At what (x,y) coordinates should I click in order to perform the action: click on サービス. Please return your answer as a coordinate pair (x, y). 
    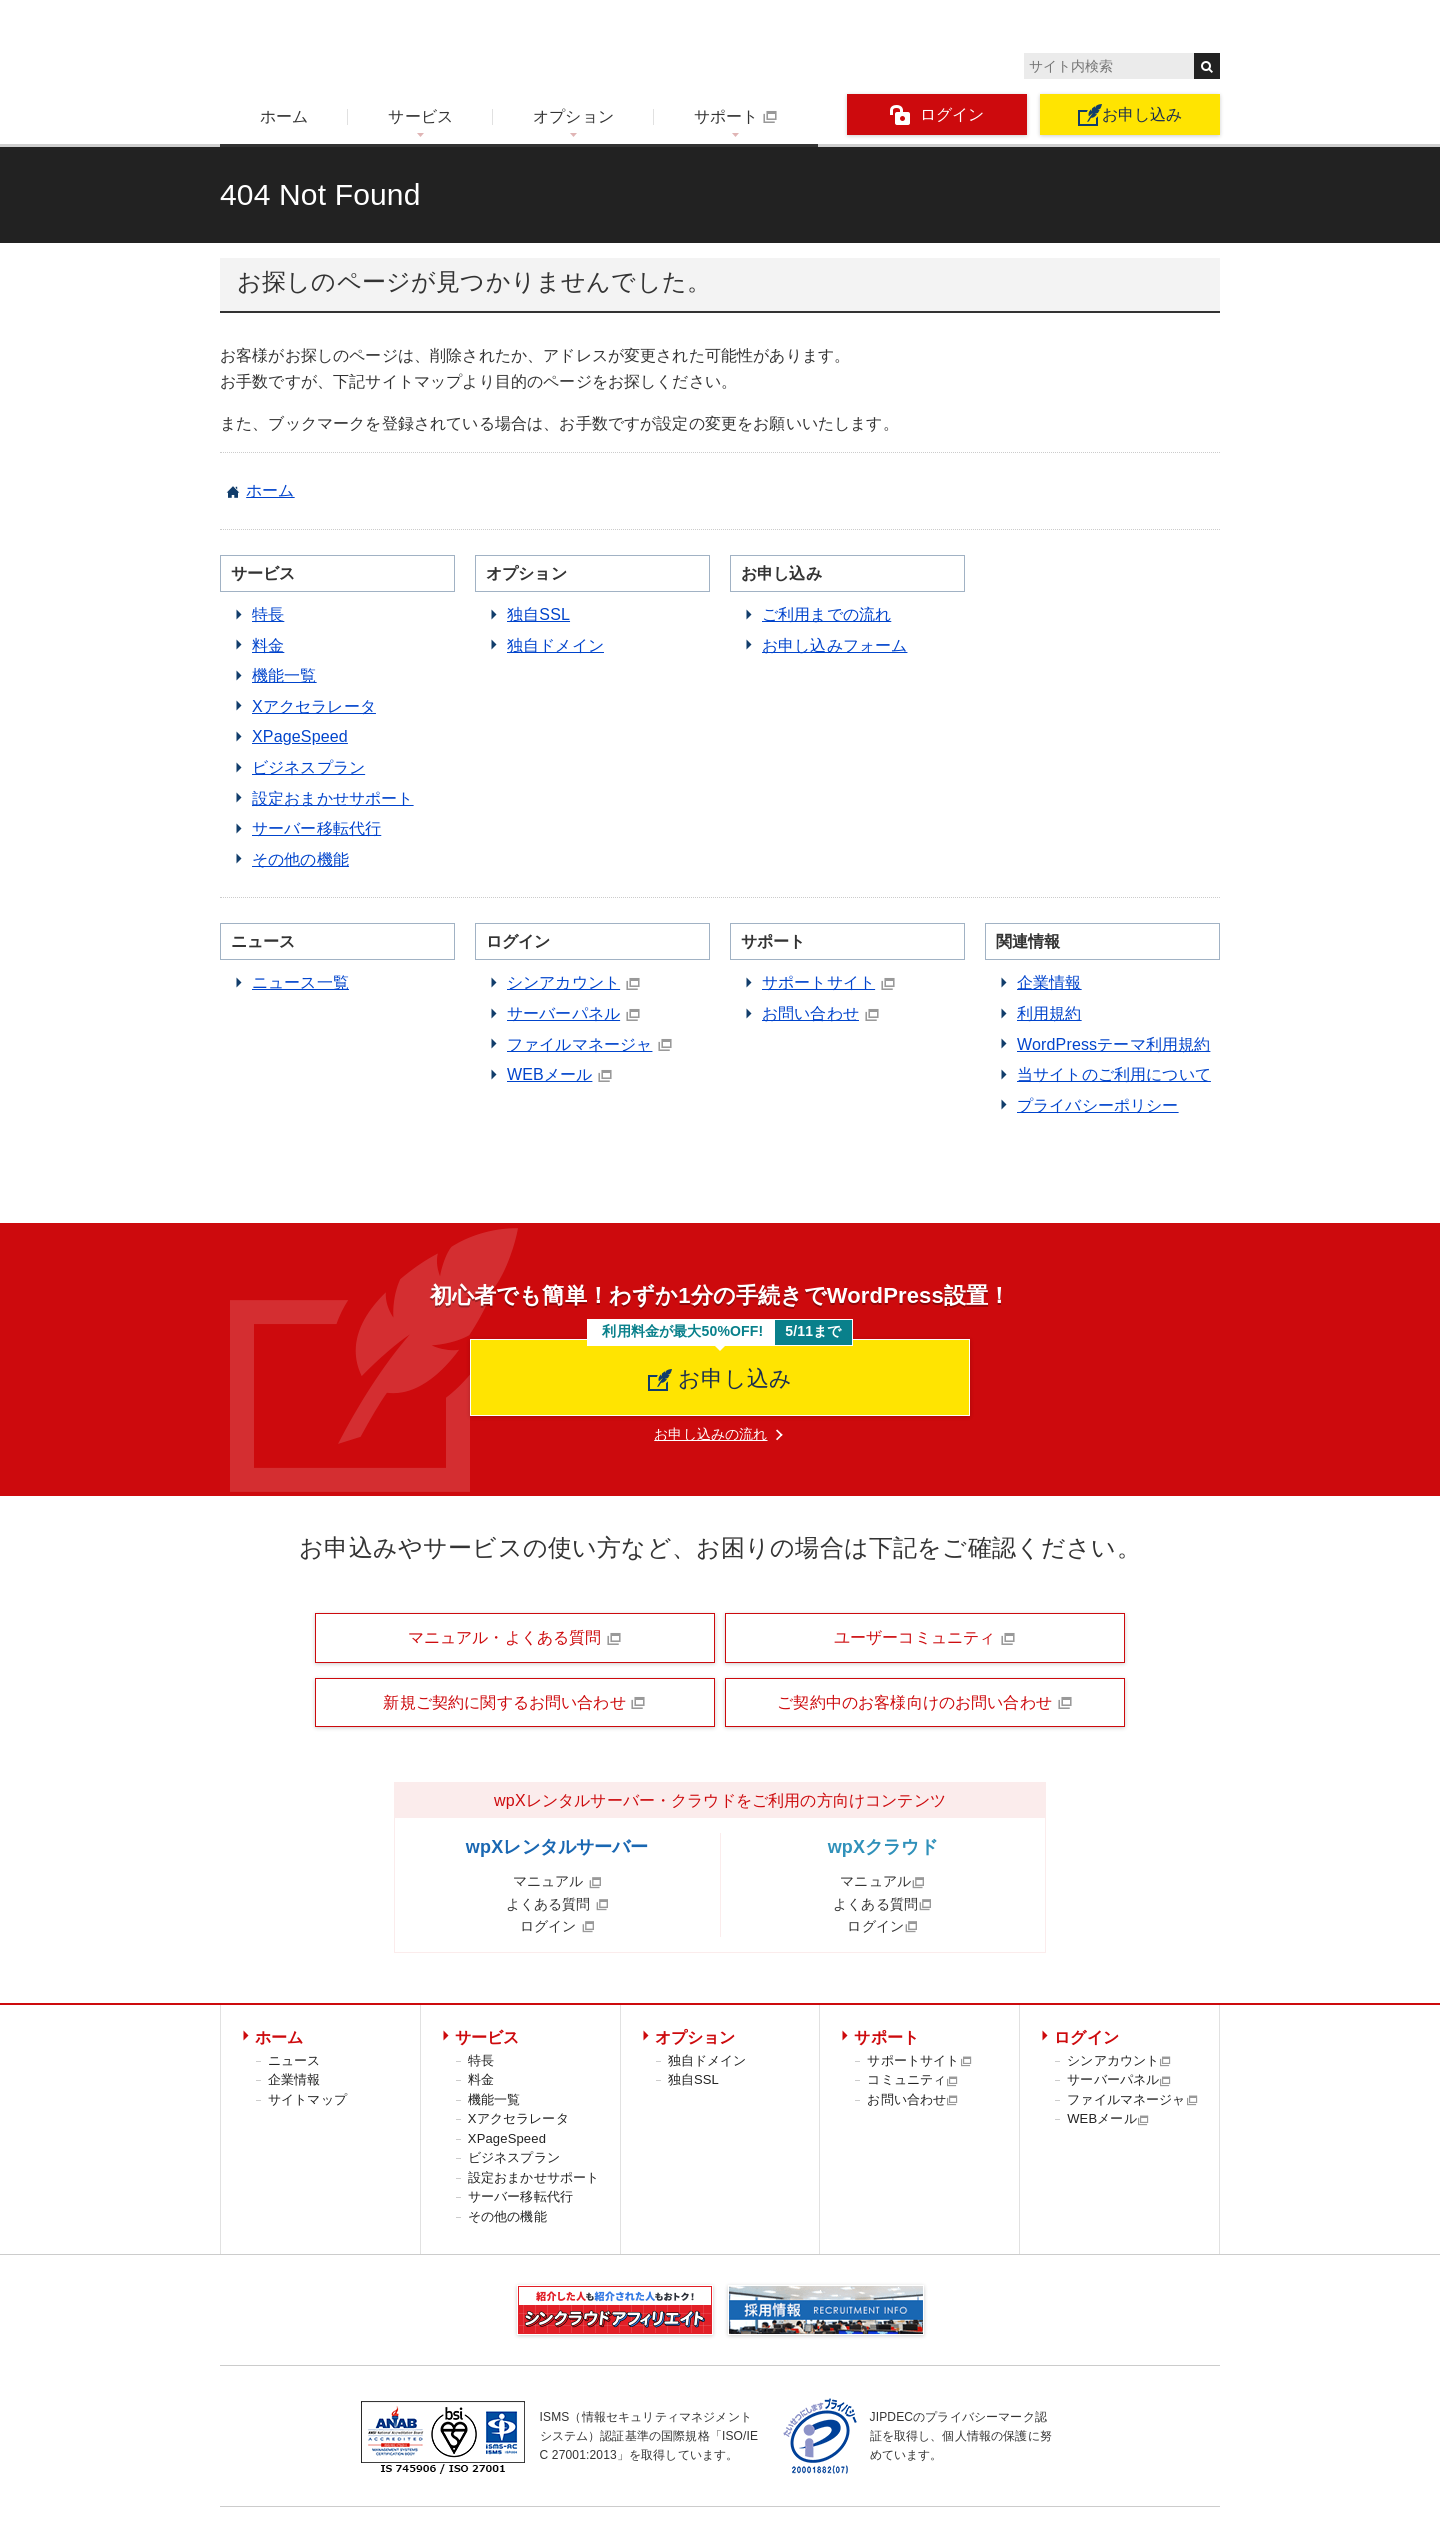
    Looking at the image, I should click on (420, 116).